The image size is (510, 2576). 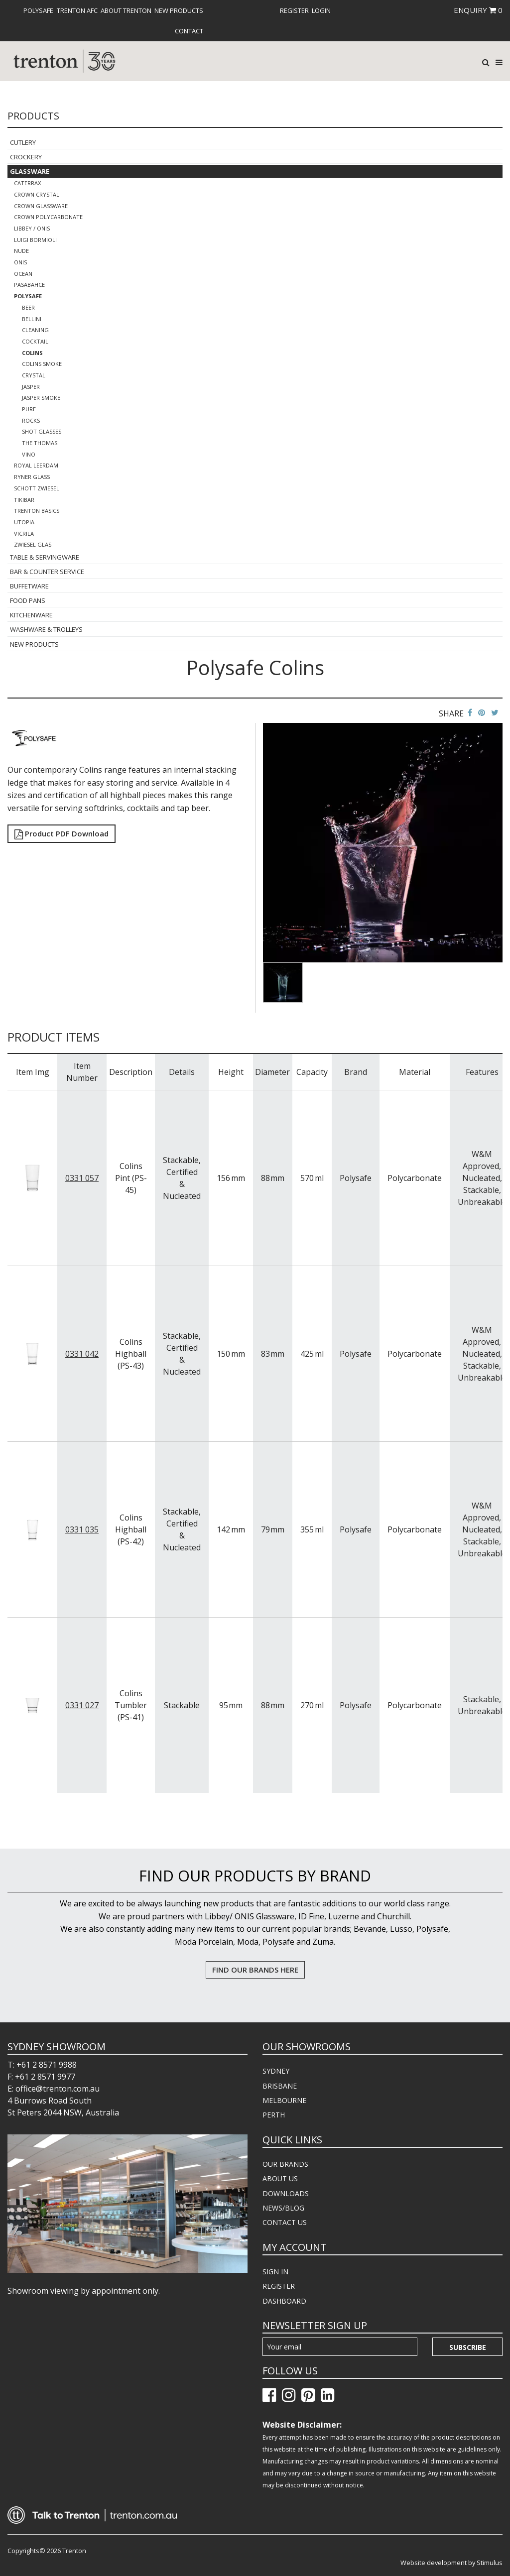 I want to click on Jasper Smoke, so click(x=41, y=397).